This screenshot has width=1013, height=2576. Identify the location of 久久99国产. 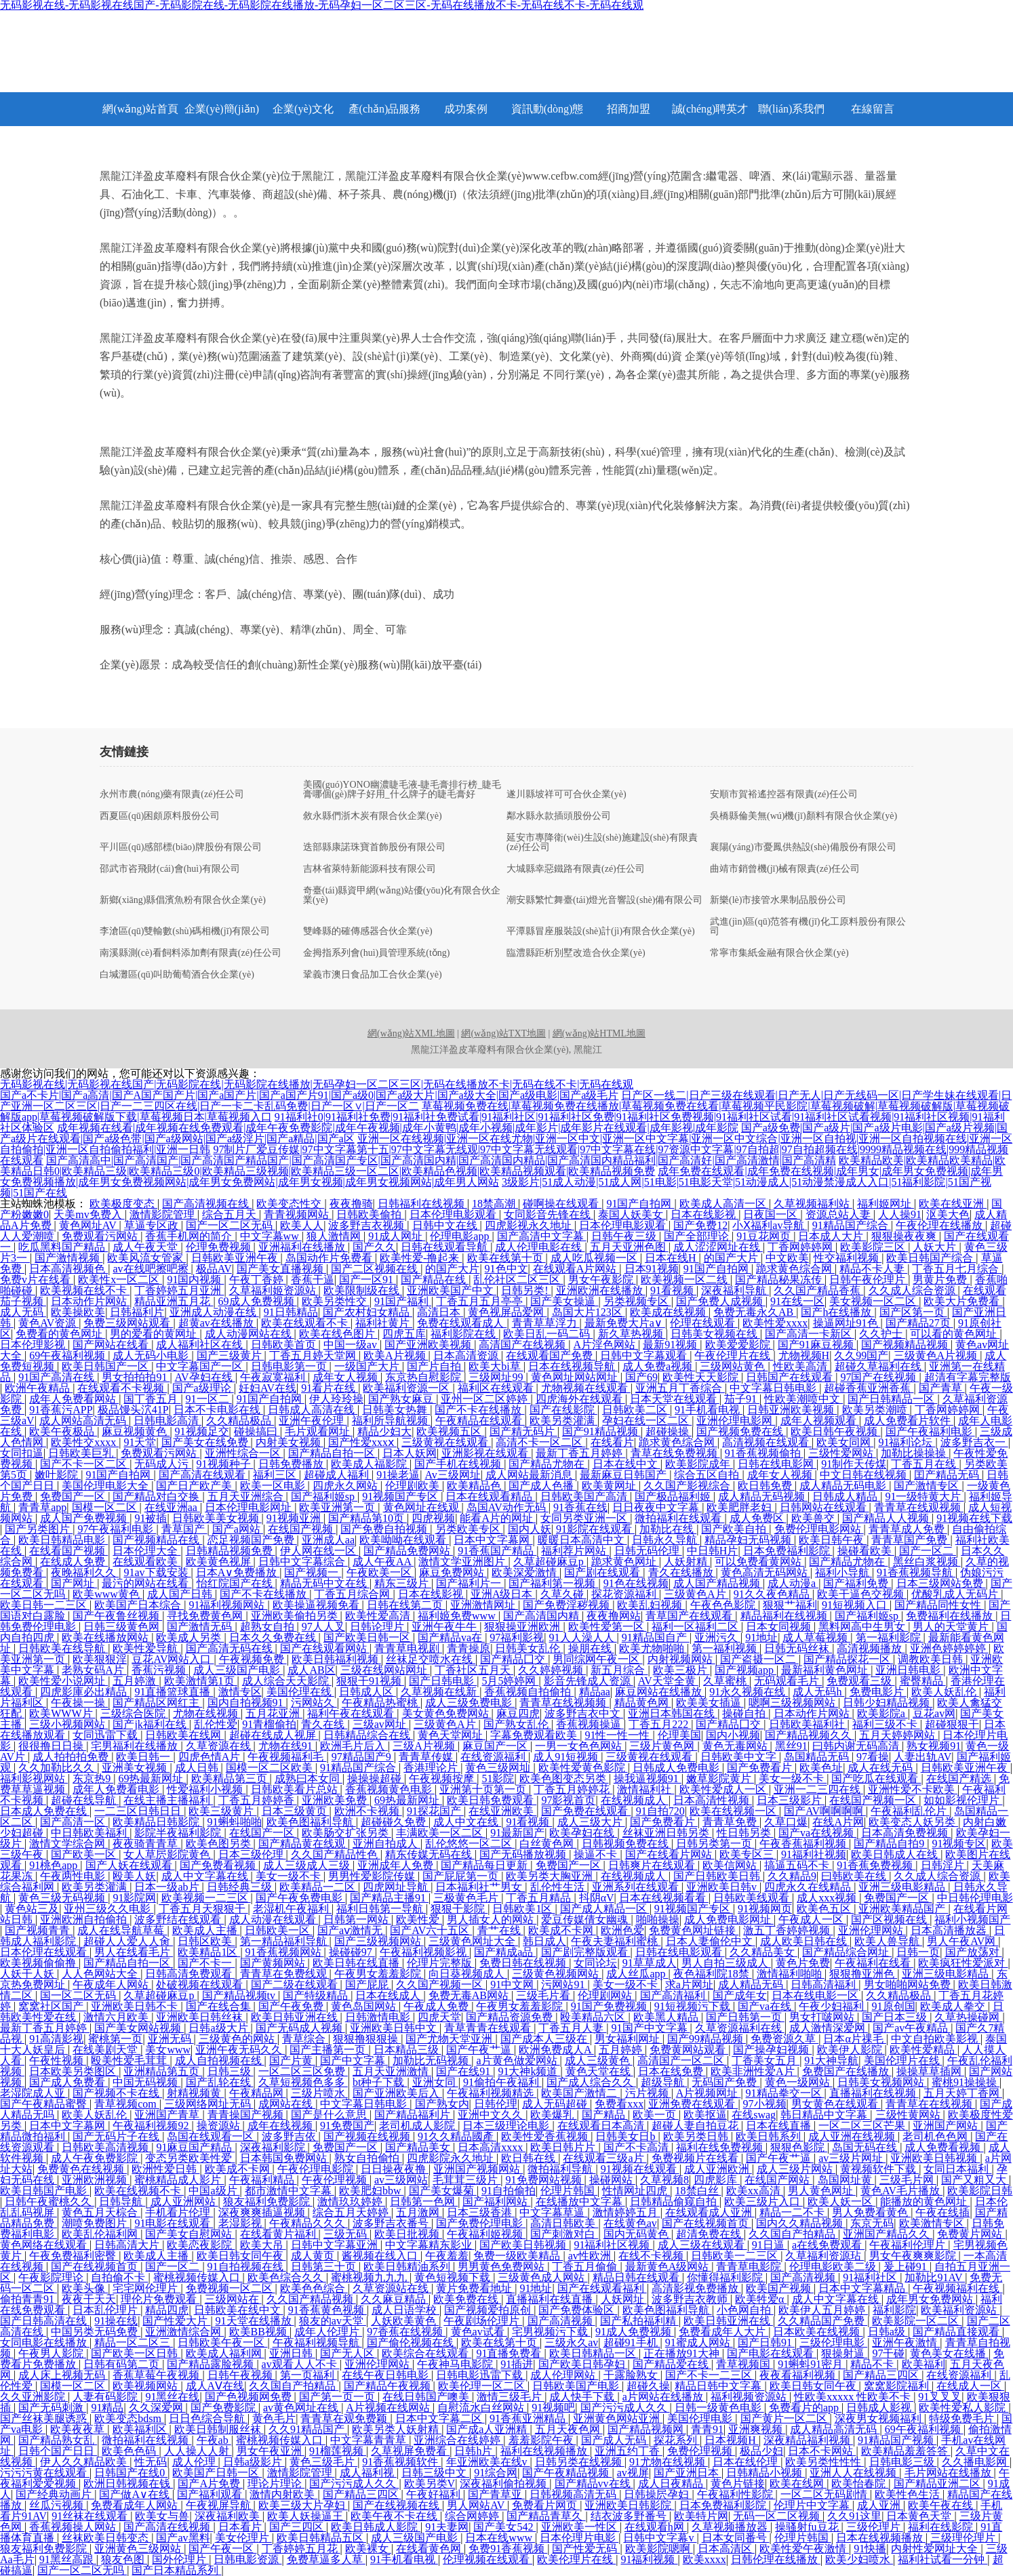
(861, 1355).